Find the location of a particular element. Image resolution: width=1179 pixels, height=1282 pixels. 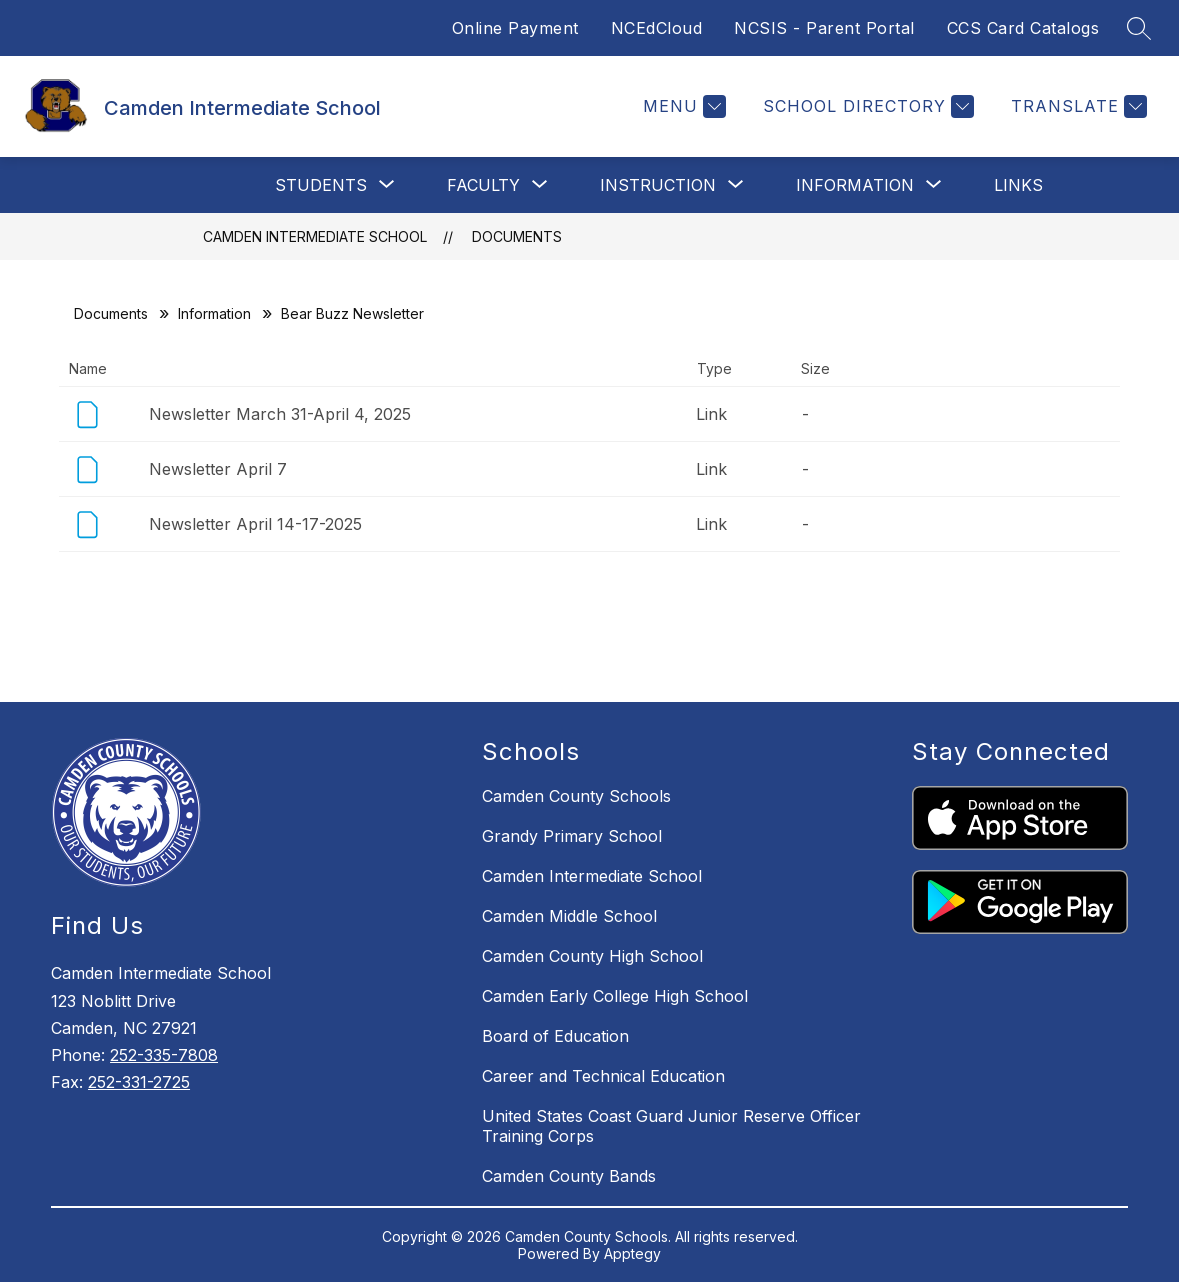

NCEdCloud is located at coordinates (657, 28).